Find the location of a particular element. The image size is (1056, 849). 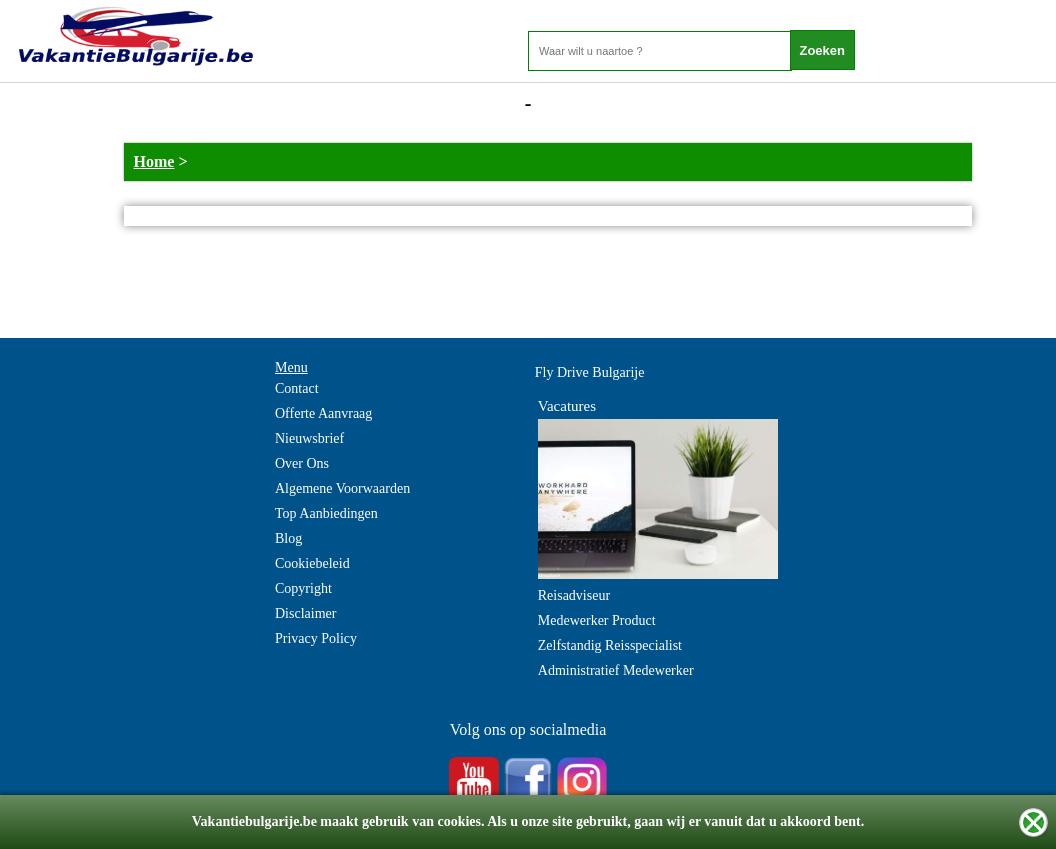

Zelfstandig Reisspecialist is located at coordinates (610, 645).